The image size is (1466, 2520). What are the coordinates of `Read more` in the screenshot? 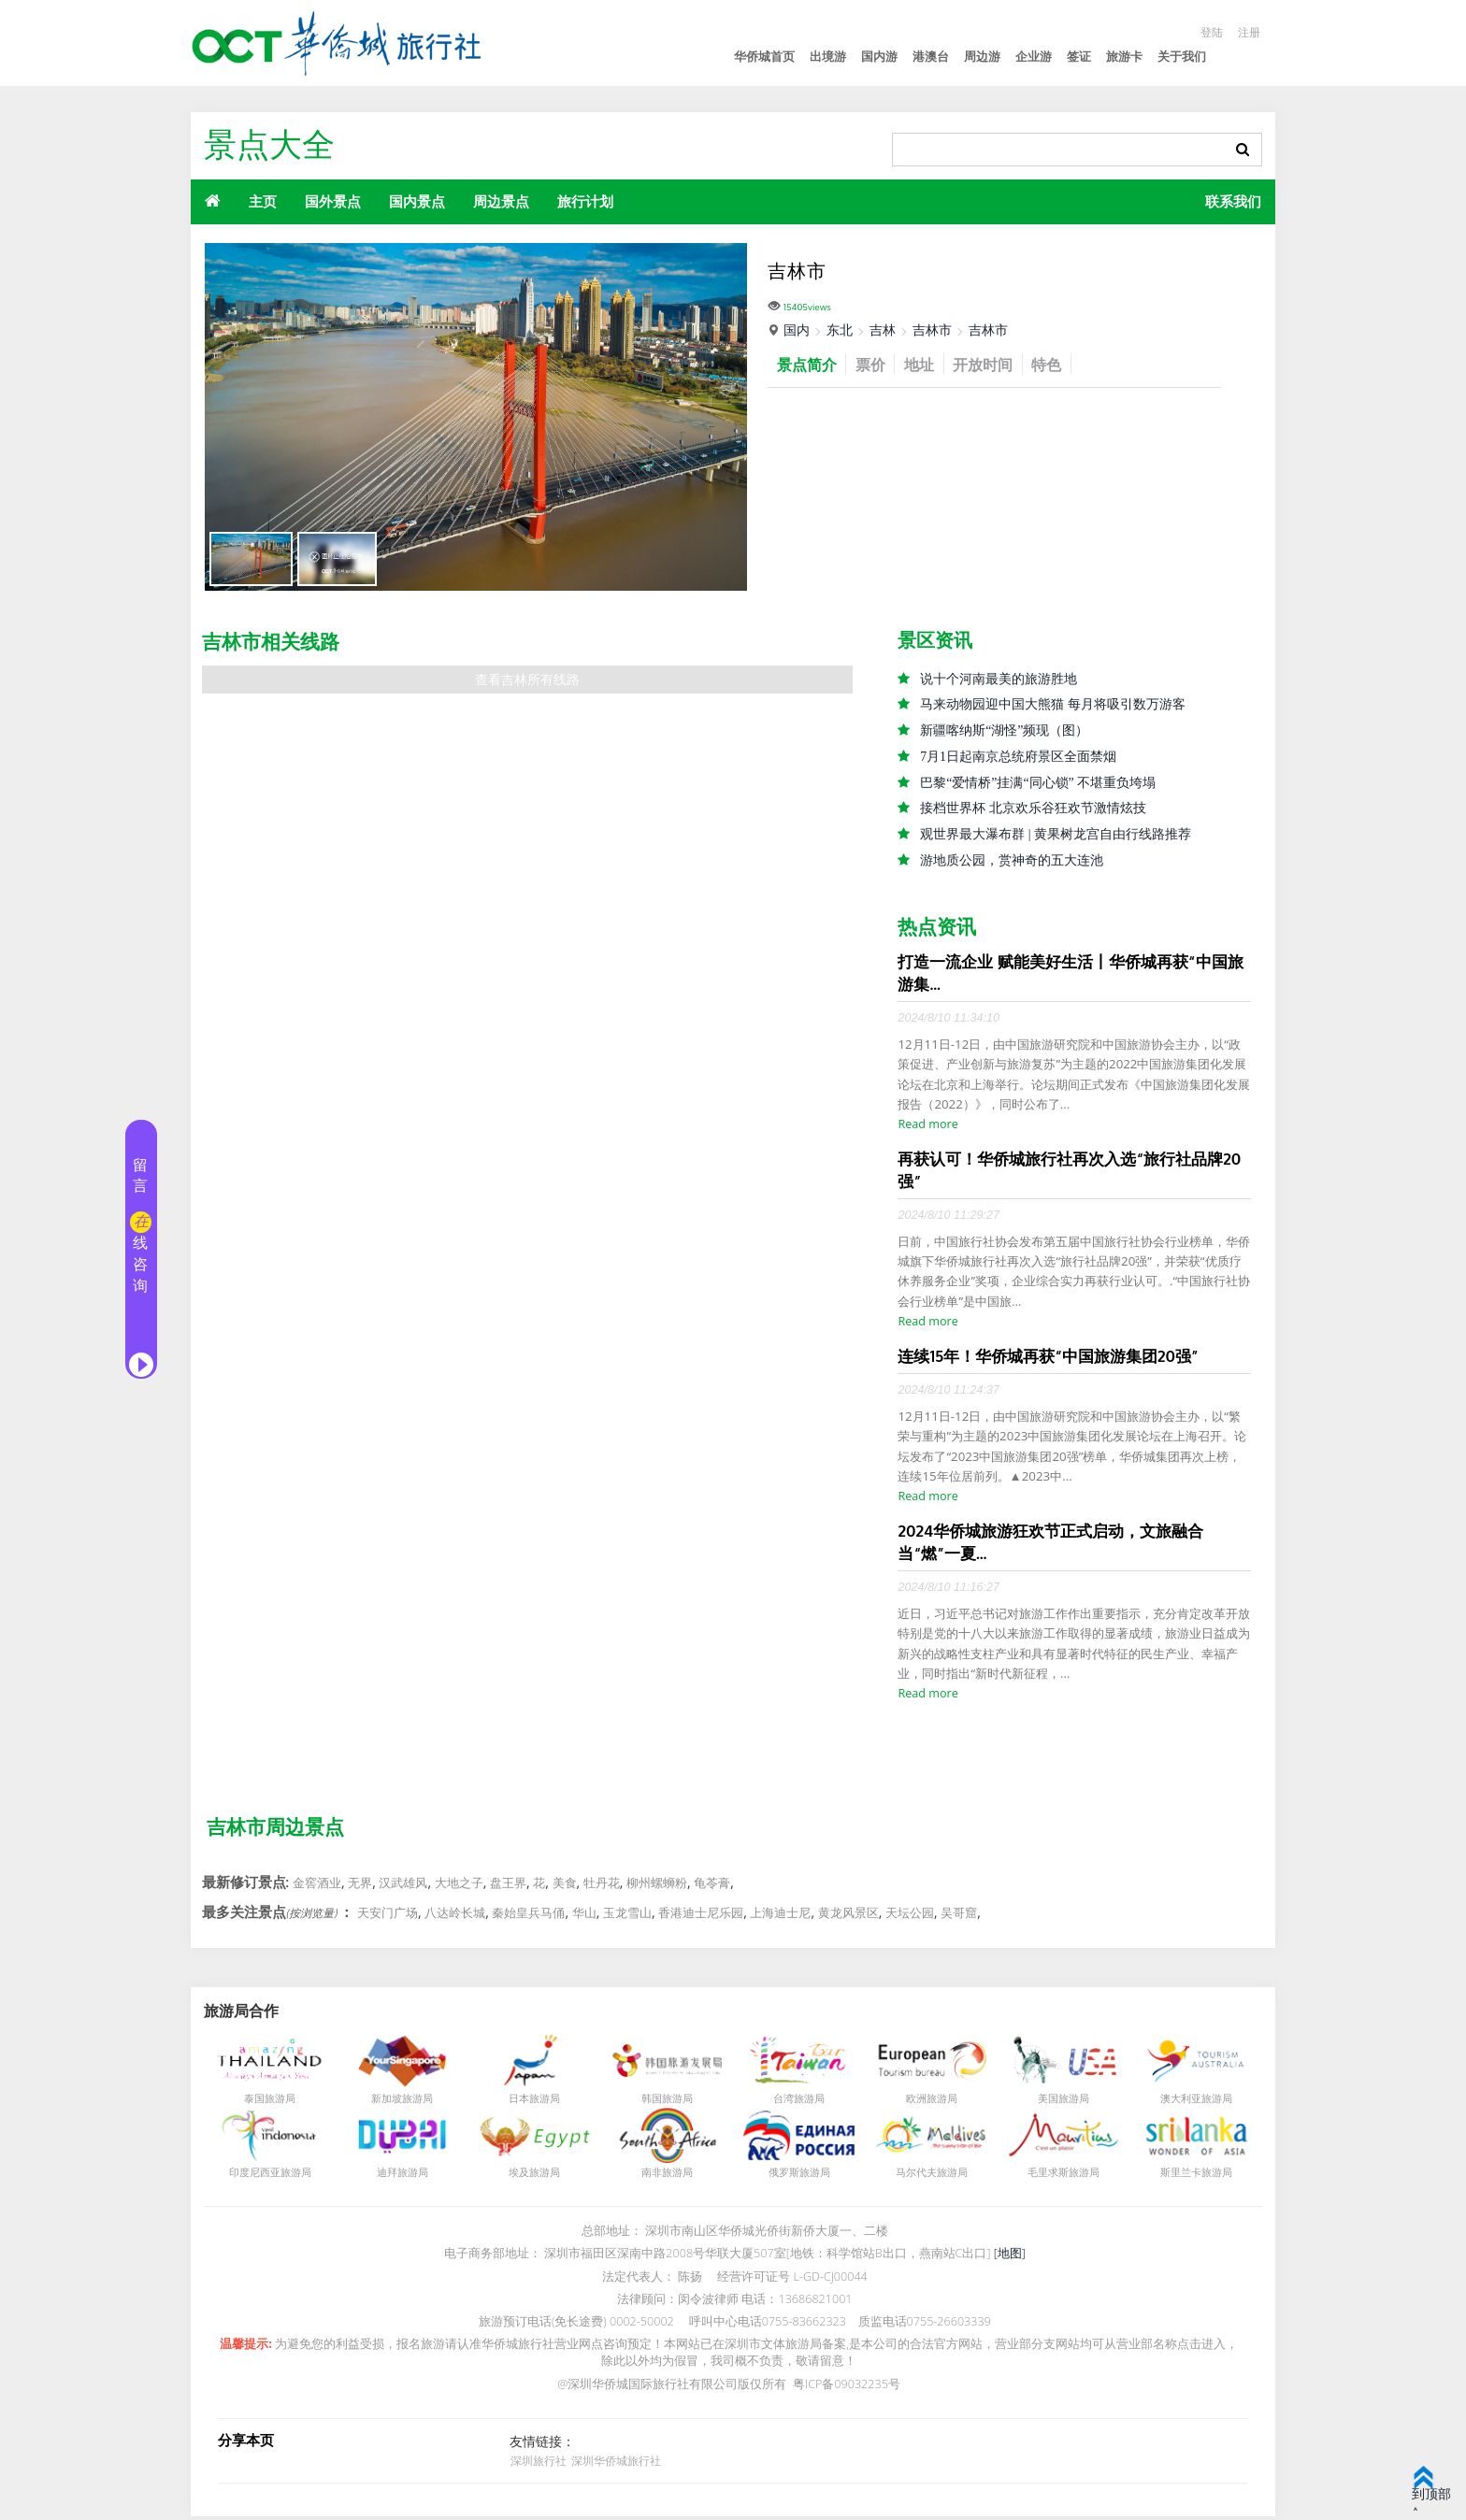 It's located at (927, 1127).